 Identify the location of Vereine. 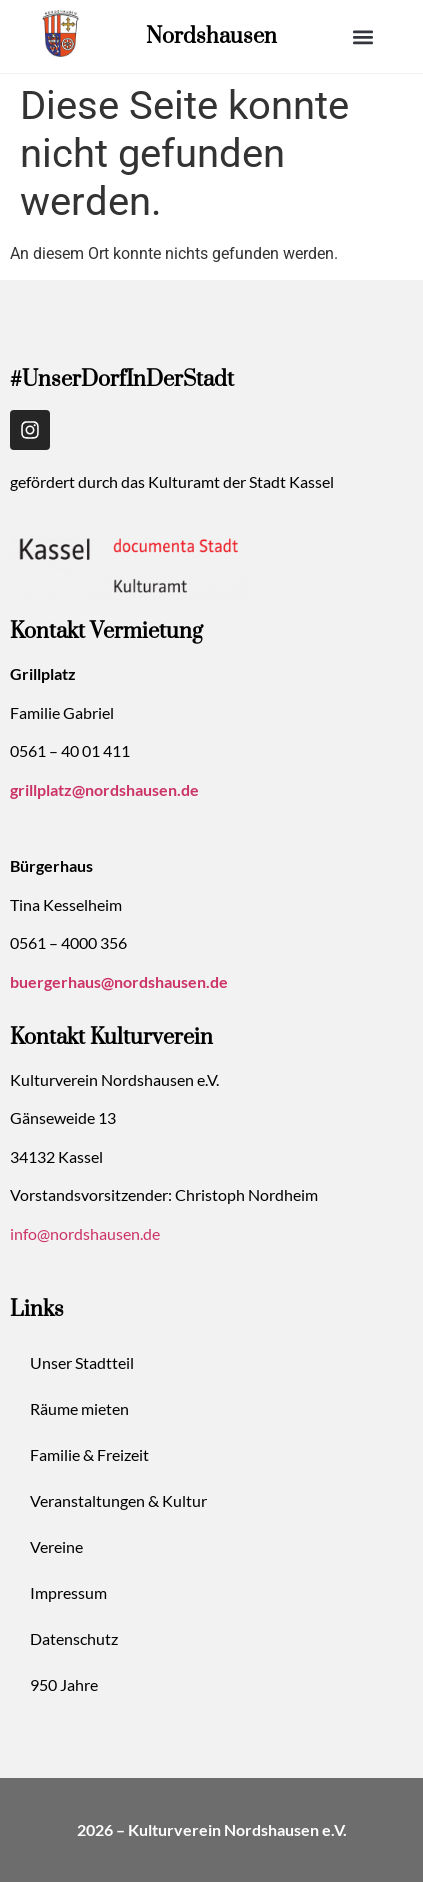
(56, 1546).